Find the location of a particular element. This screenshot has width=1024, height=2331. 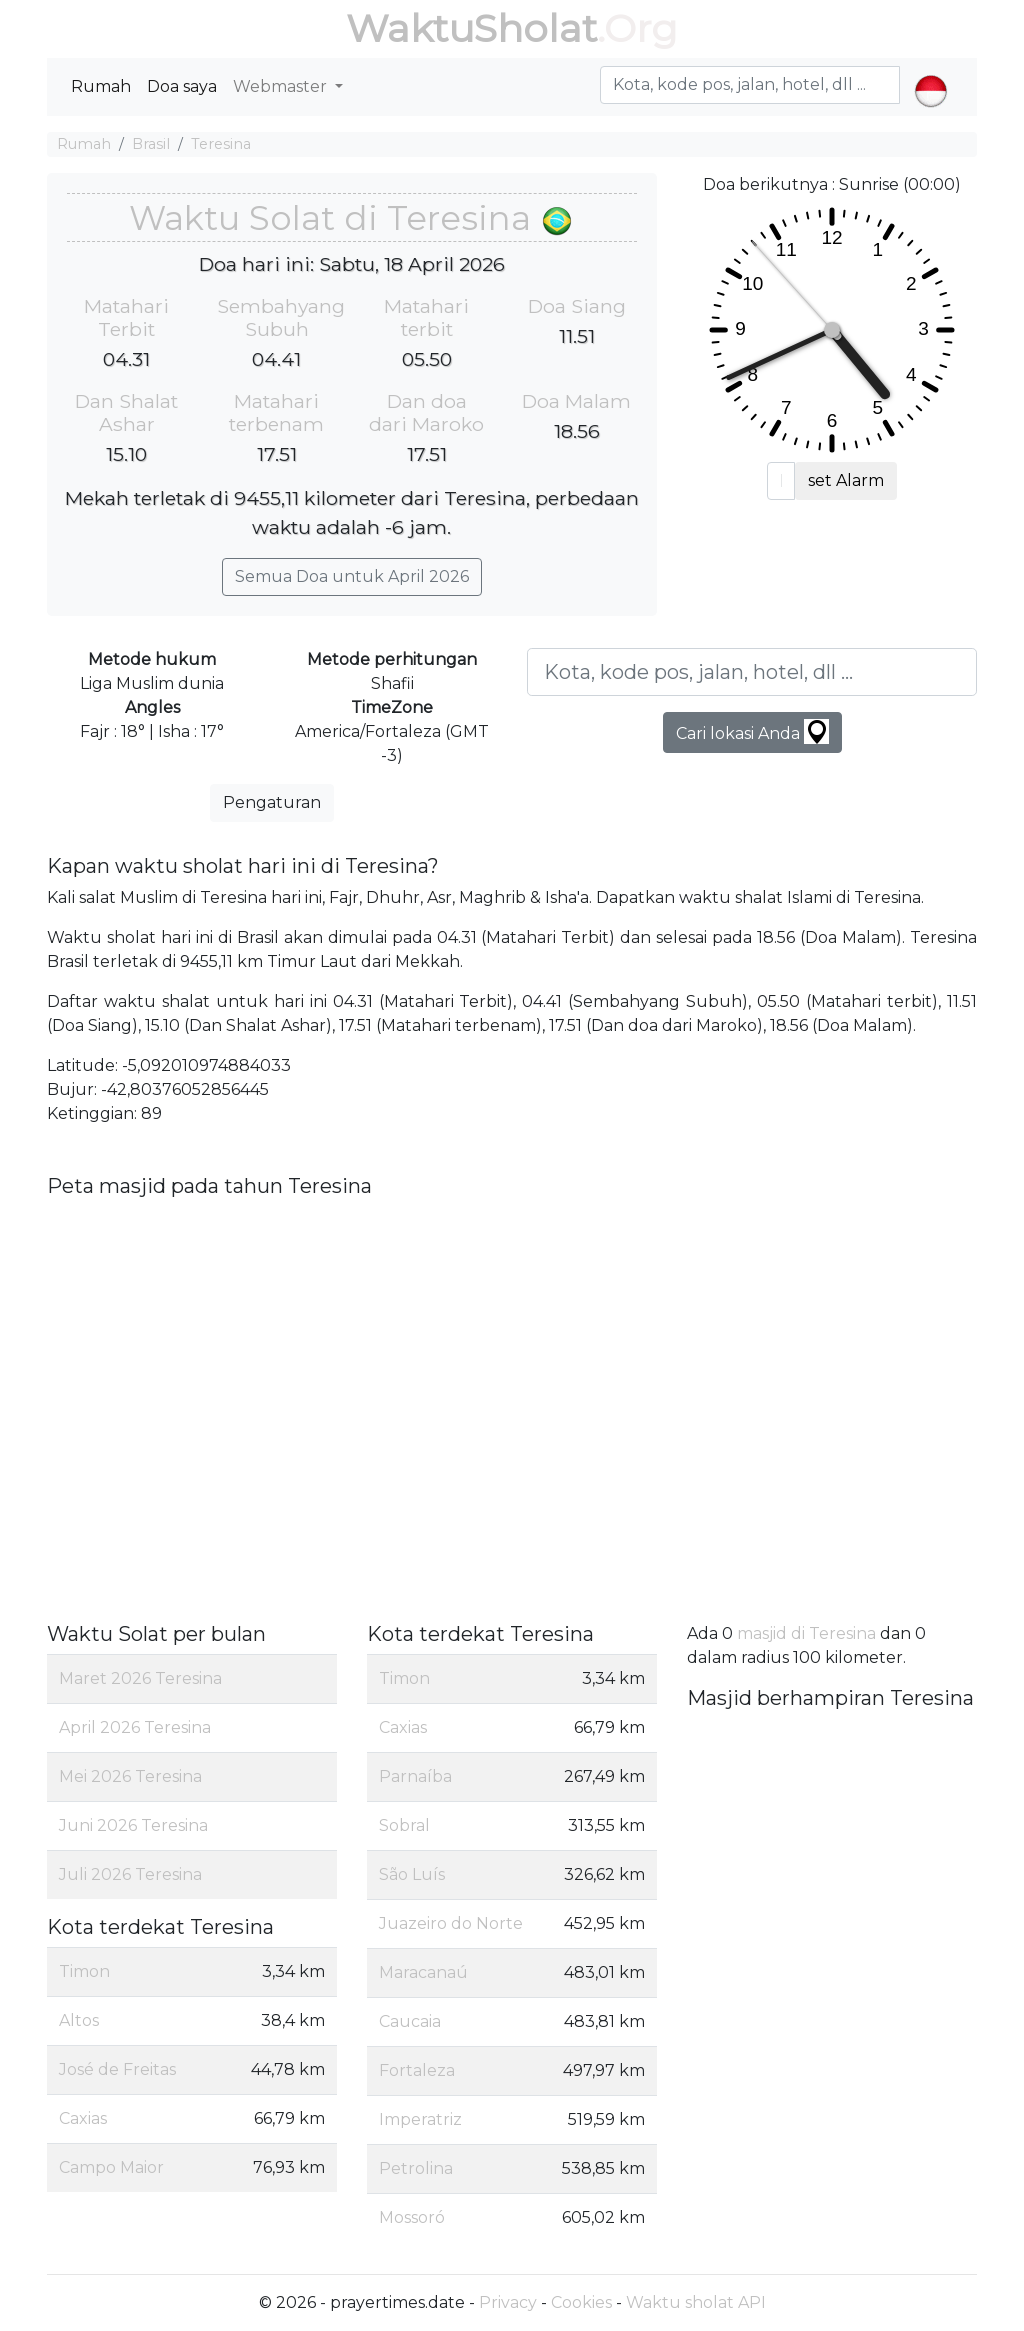

WaktuSholat is located at coordinates (471, 28).